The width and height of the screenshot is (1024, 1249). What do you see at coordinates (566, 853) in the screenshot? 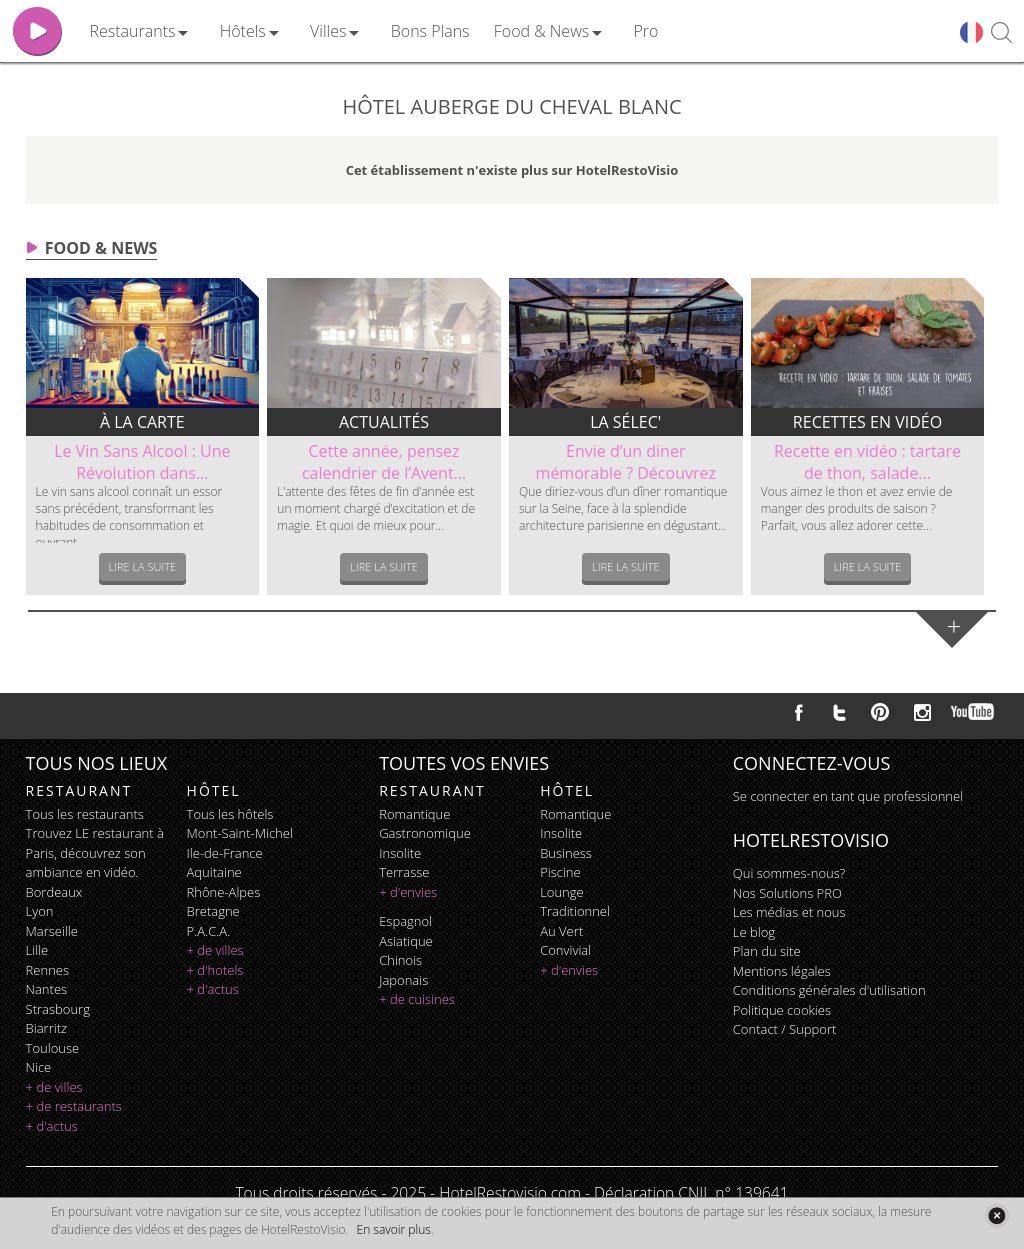
I see `business` at bounding box center [566, 853].